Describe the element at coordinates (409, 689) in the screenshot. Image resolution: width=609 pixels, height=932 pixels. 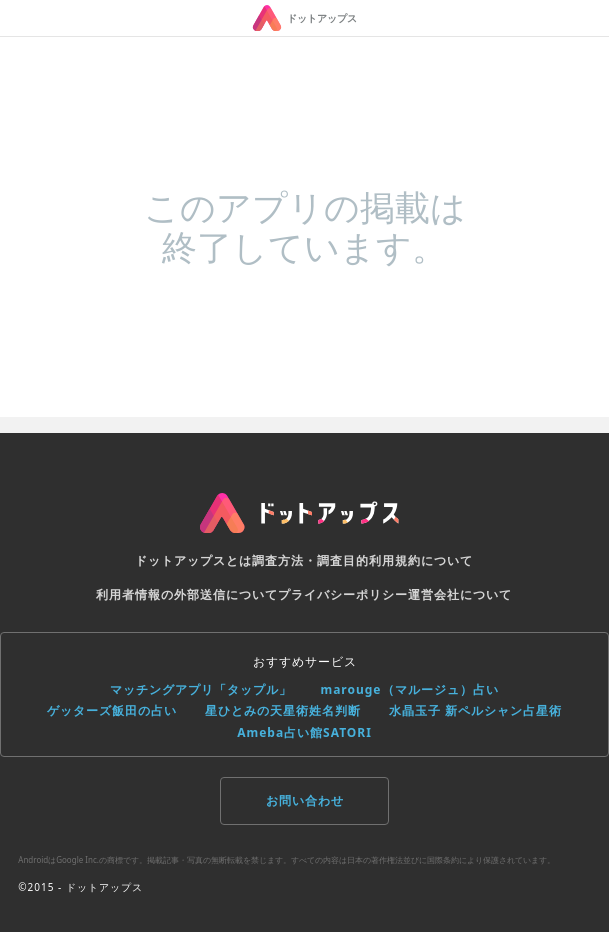
I see `marouge（マルージュ）占い` at that location.